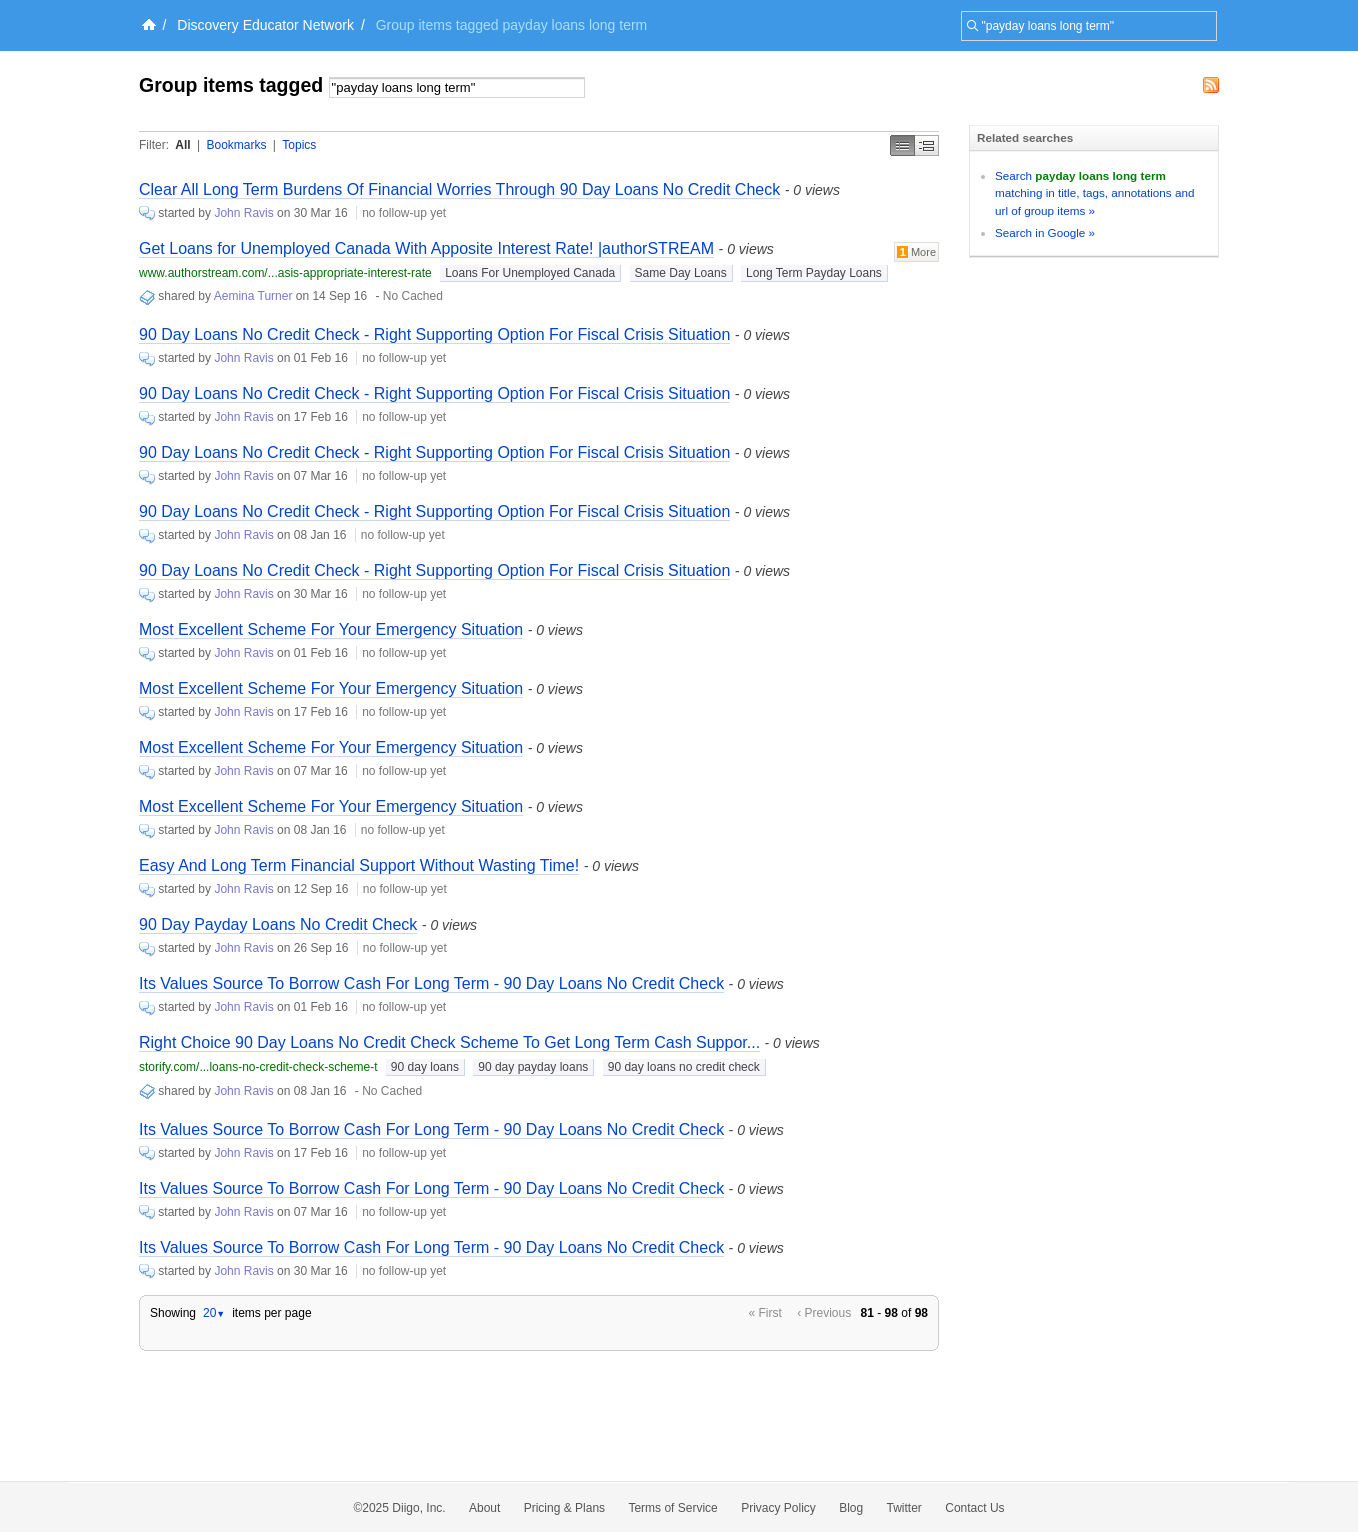 The width and height of the screenshot is (1358, 1532). Describe the element at coordinates (902, 145) in the screenshot. I see `Simple` at that location.